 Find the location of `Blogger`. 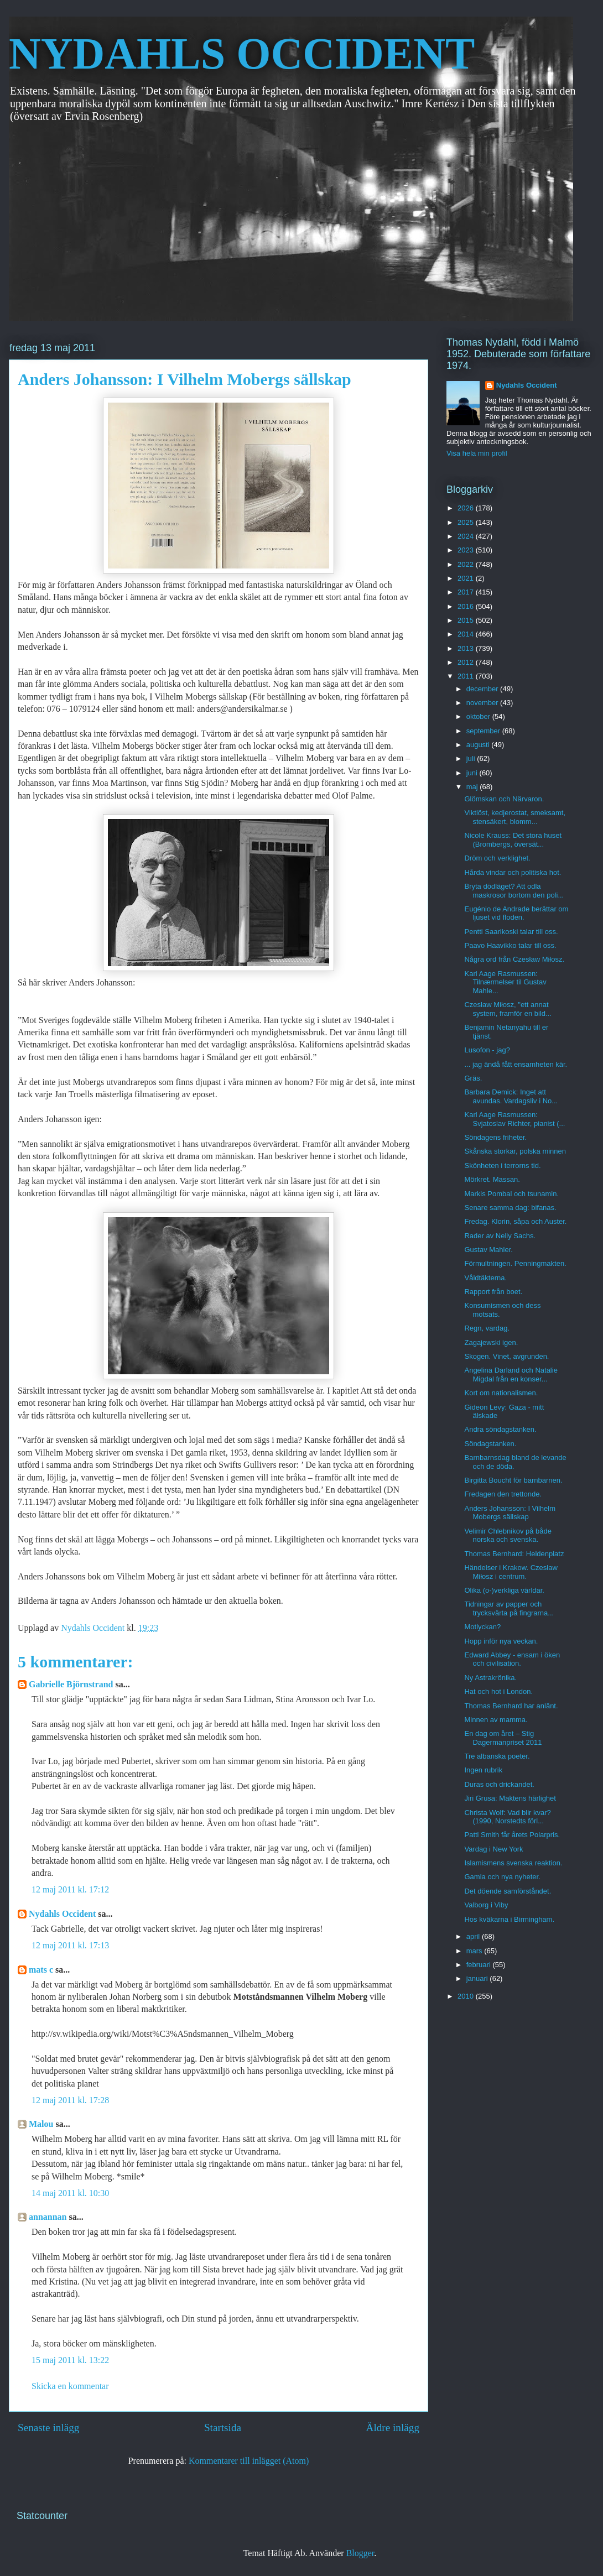

Blogger is located at coordinates (360, 2553).